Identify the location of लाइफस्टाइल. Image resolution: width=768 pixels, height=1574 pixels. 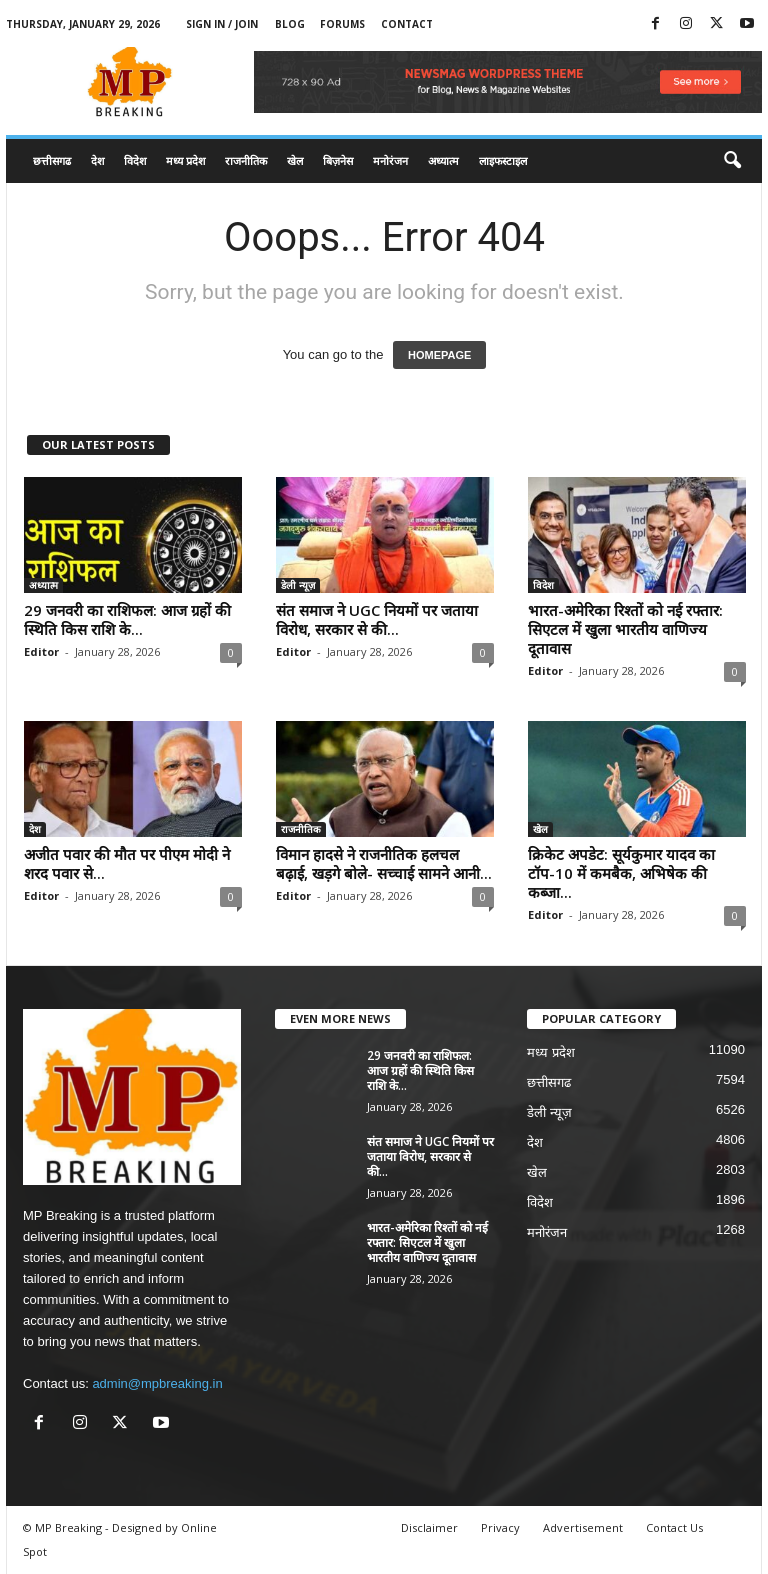
(503, 160).